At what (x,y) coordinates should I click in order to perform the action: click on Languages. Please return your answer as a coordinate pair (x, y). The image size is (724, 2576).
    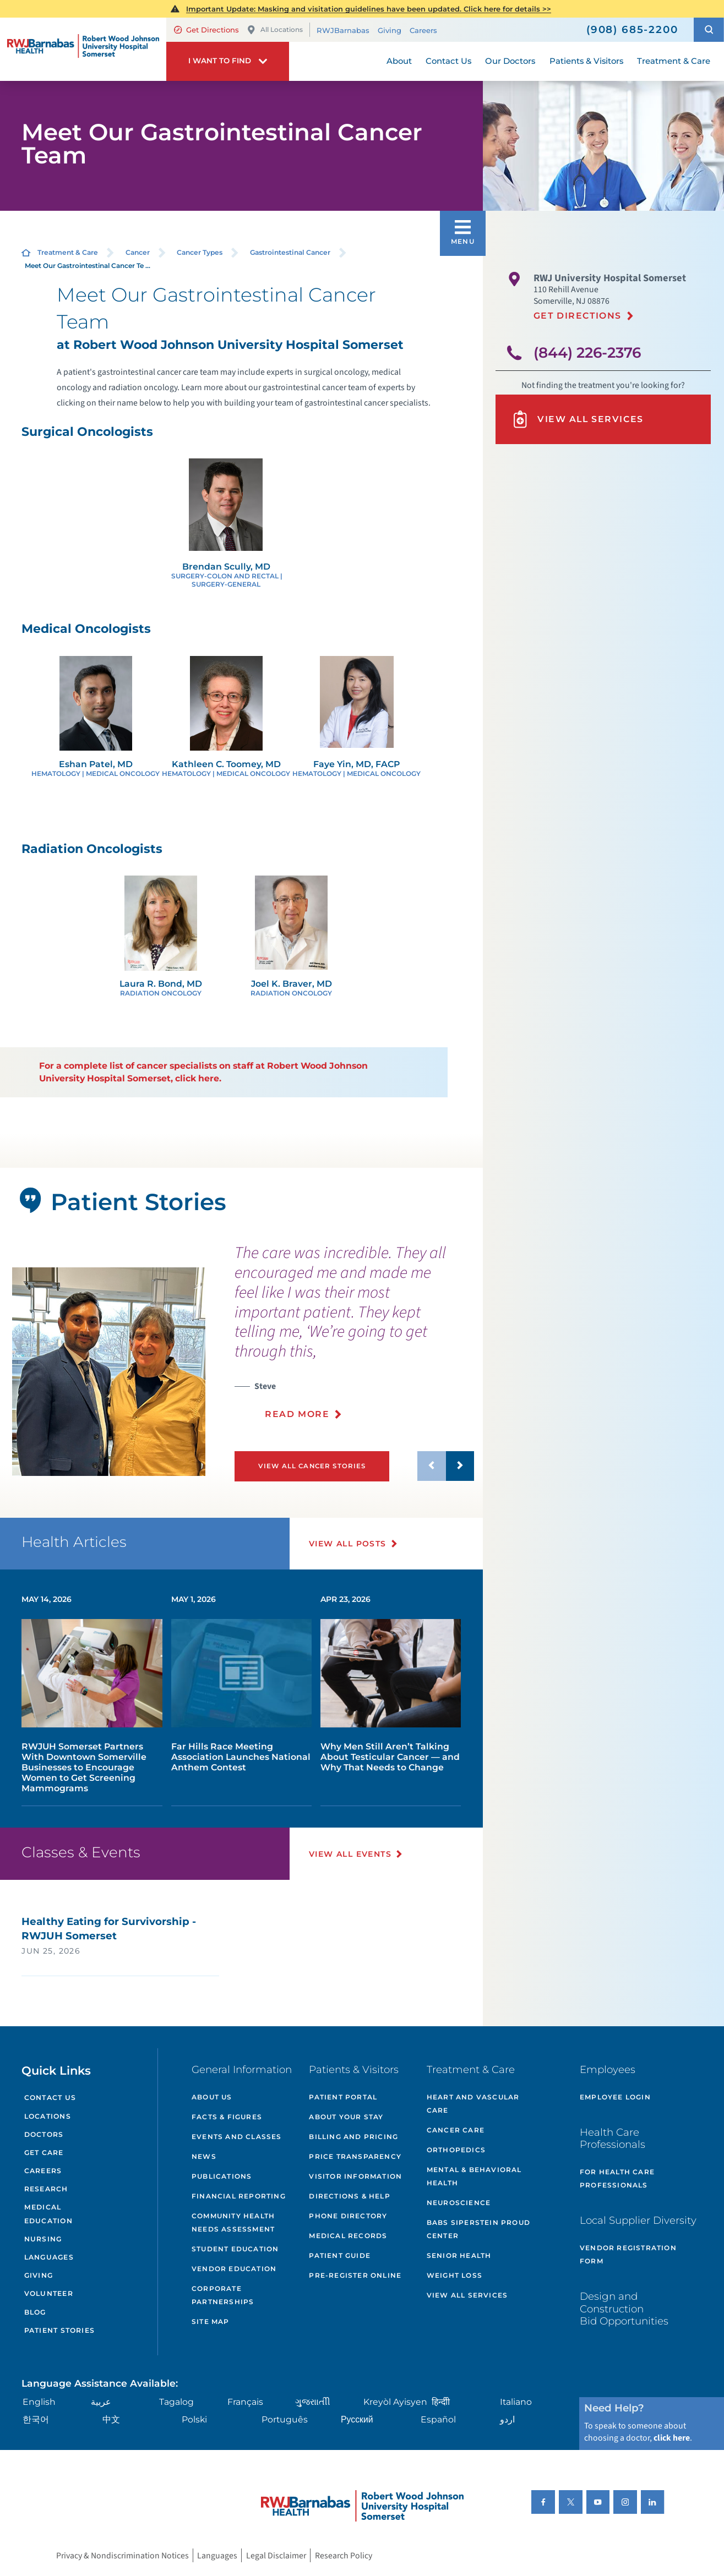
    Looking at the image, I should click on (49, 2257).